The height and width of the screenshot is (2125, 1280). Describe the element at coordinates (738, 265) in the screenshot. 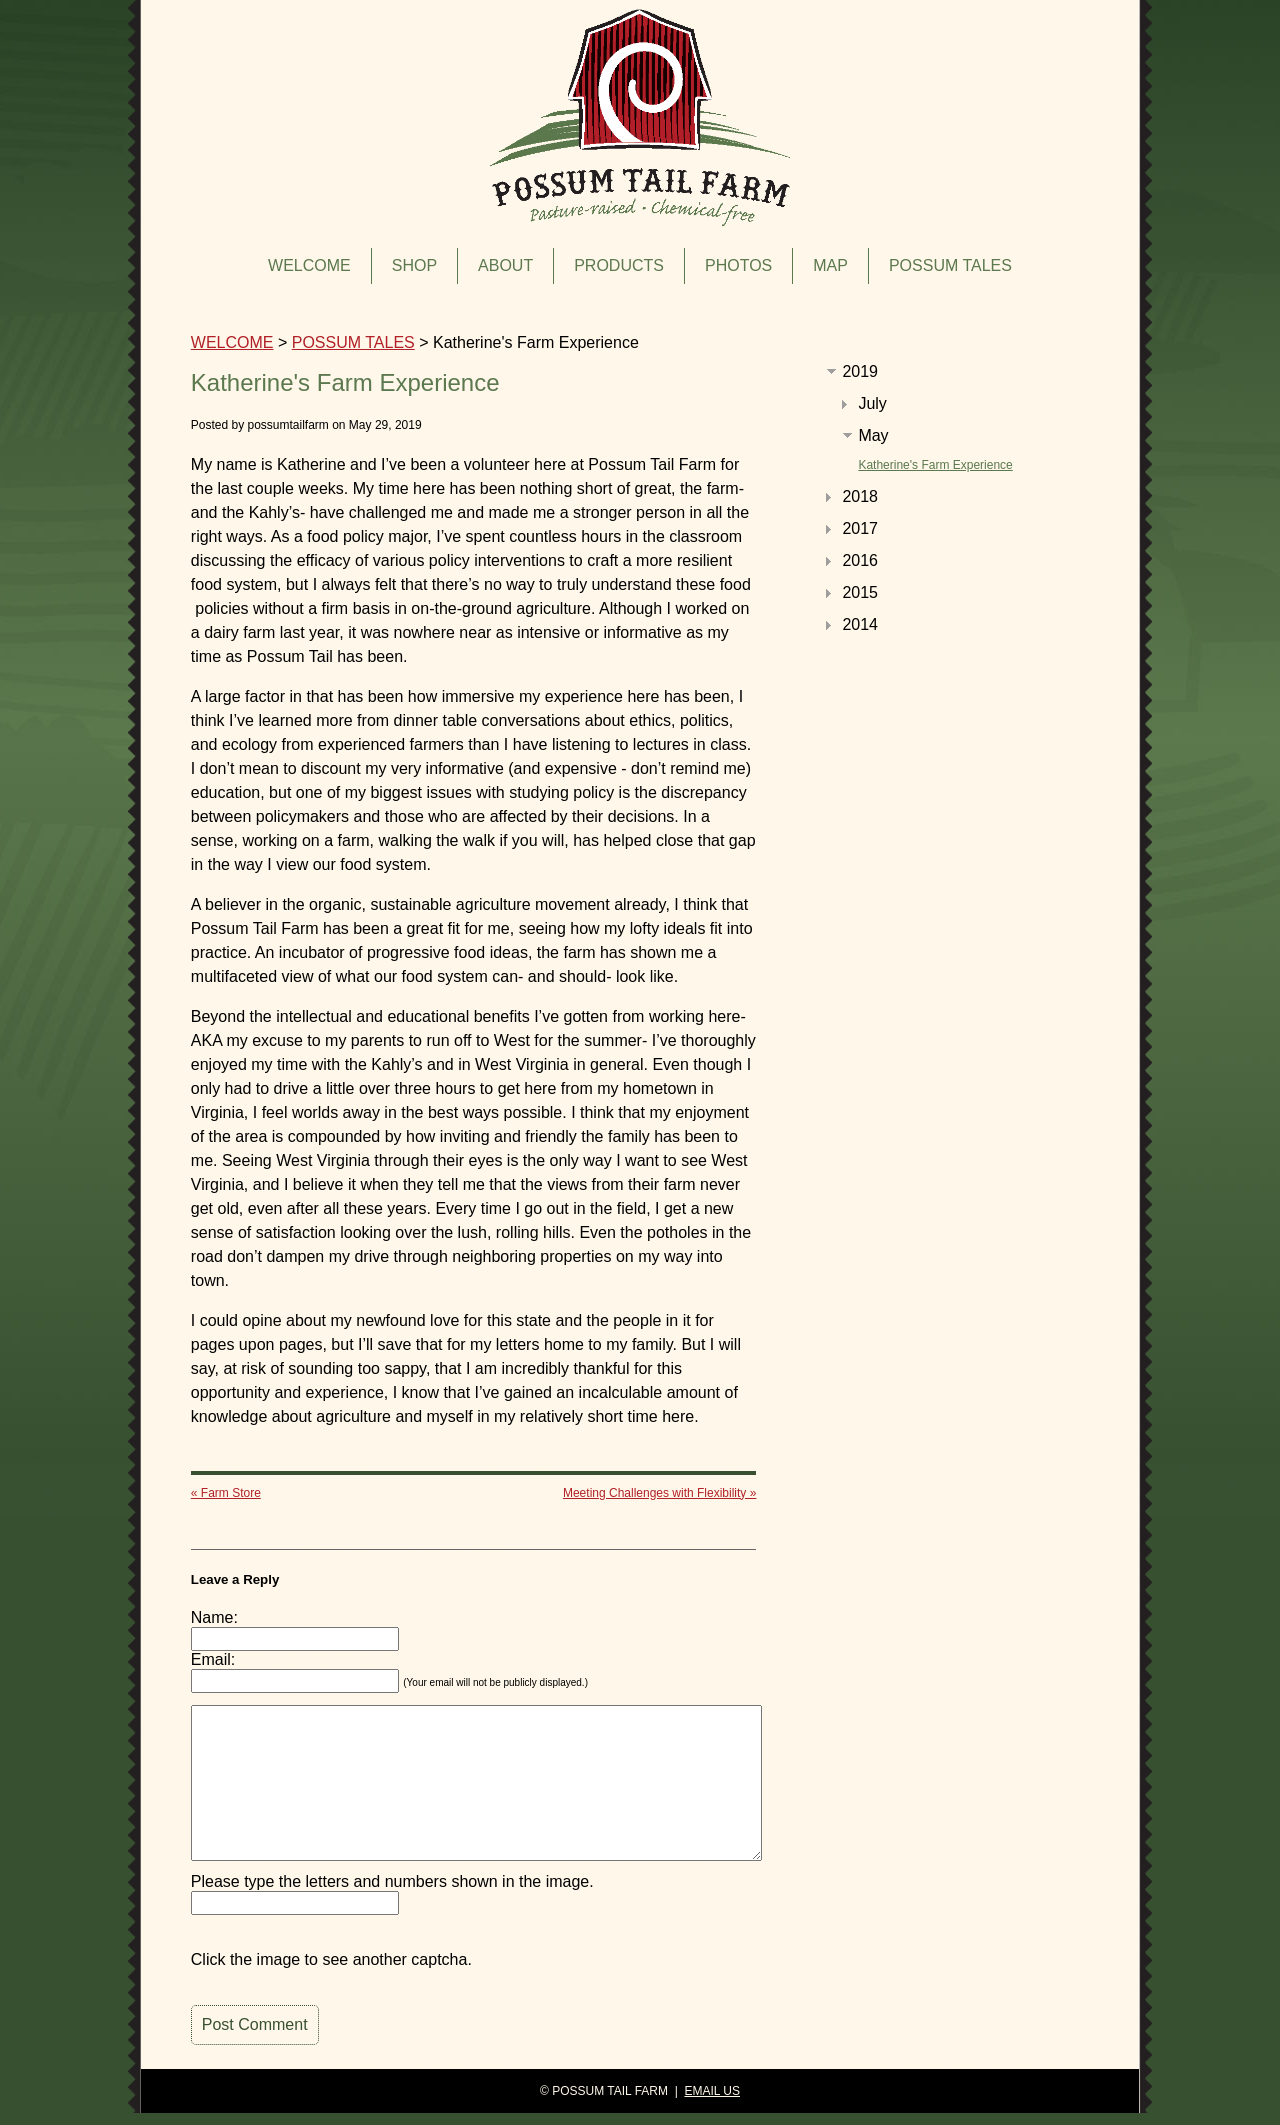

I see `PHOTOS` at that location.